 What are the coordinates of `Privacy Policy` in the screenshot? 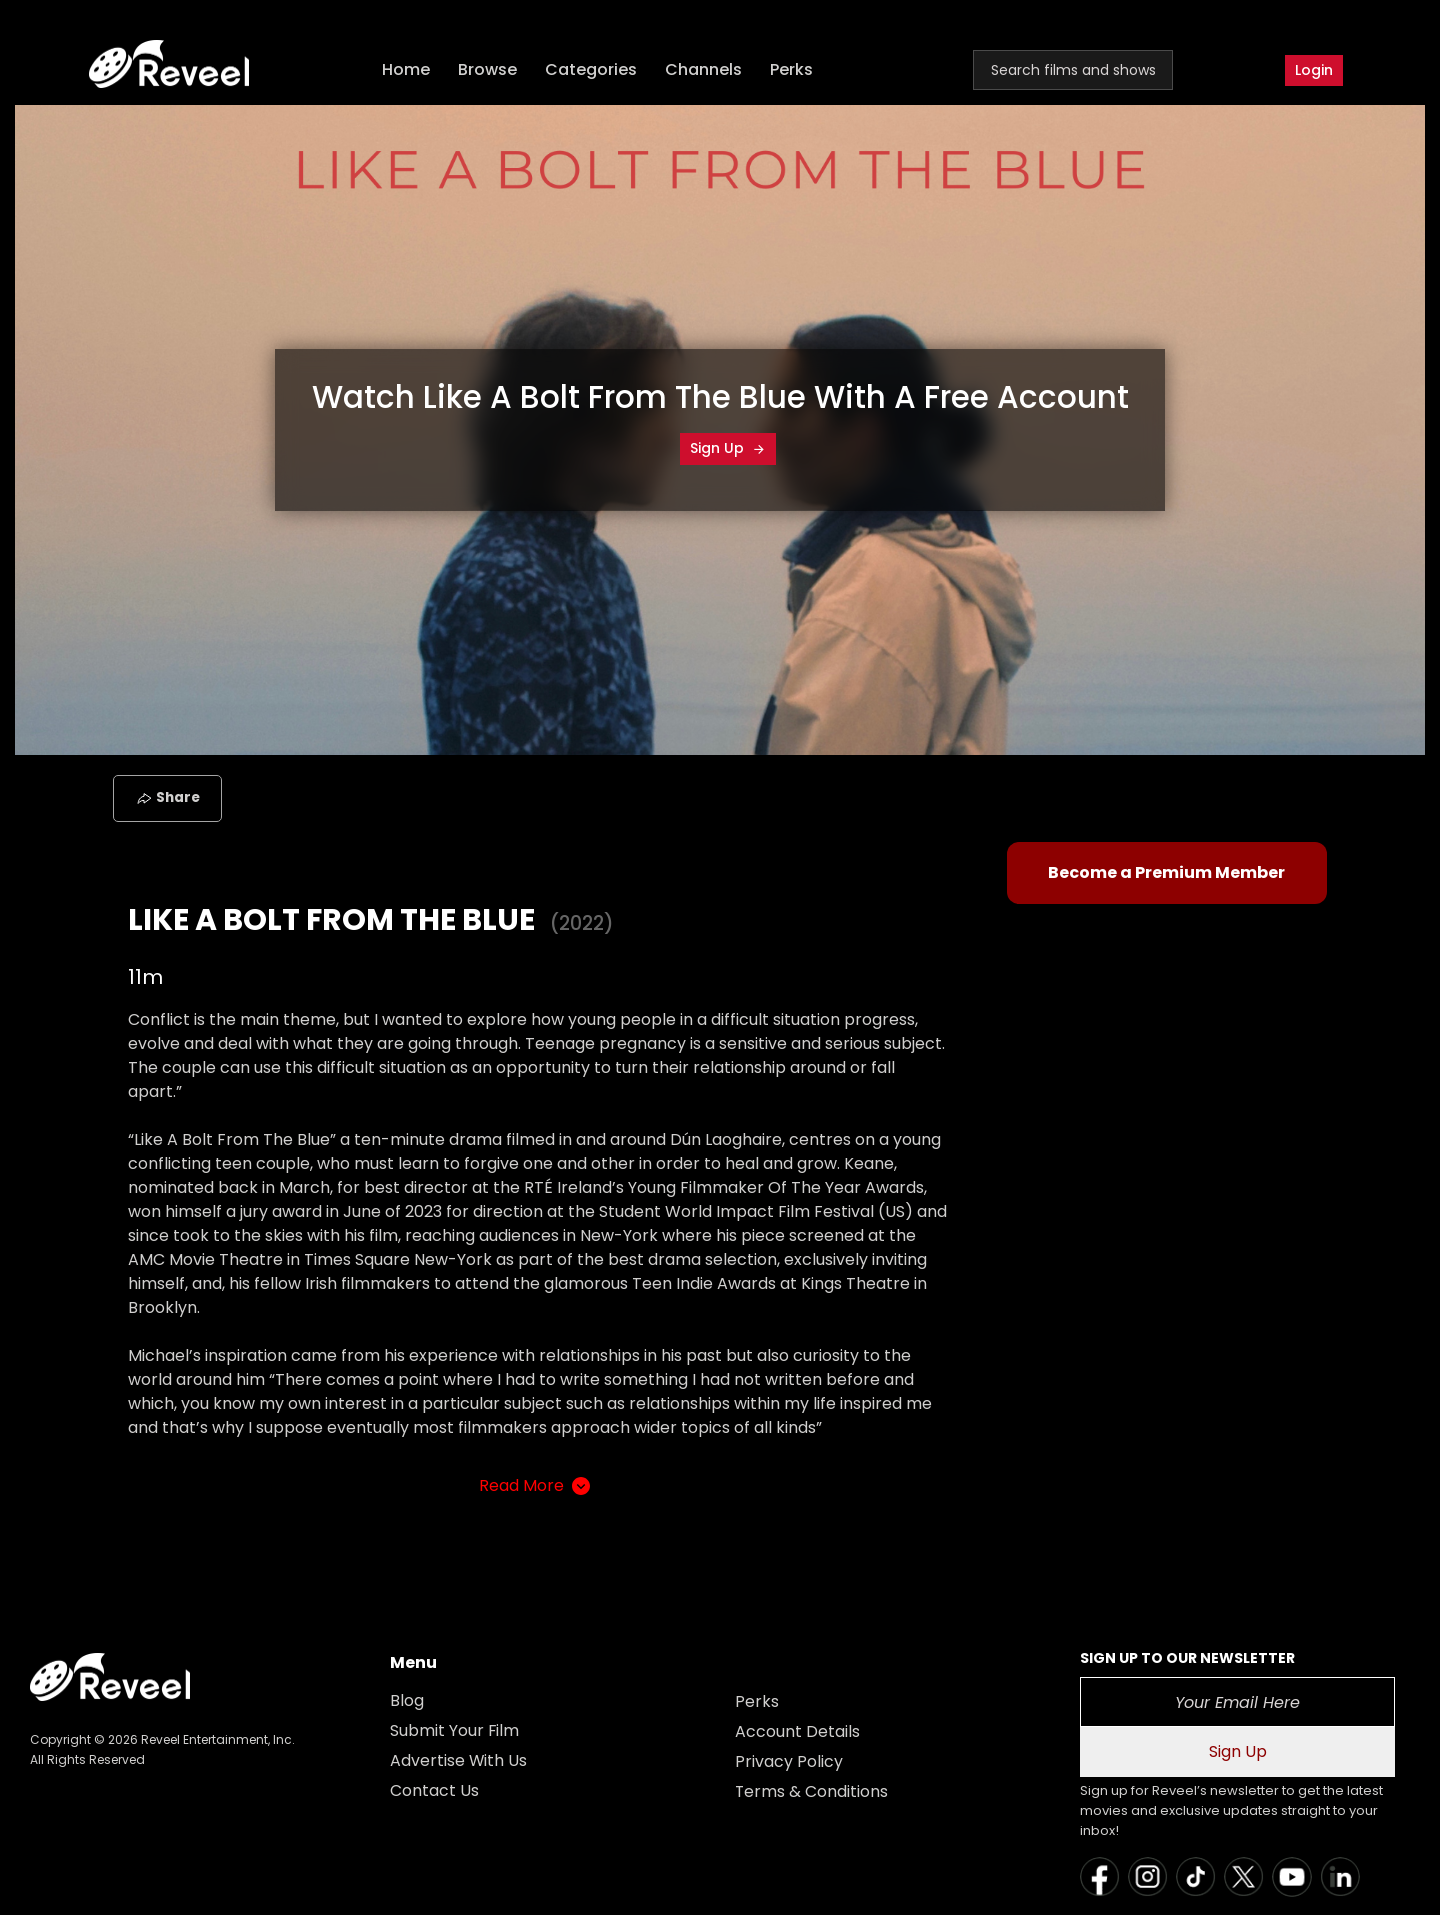 It's located at (789, 1761).